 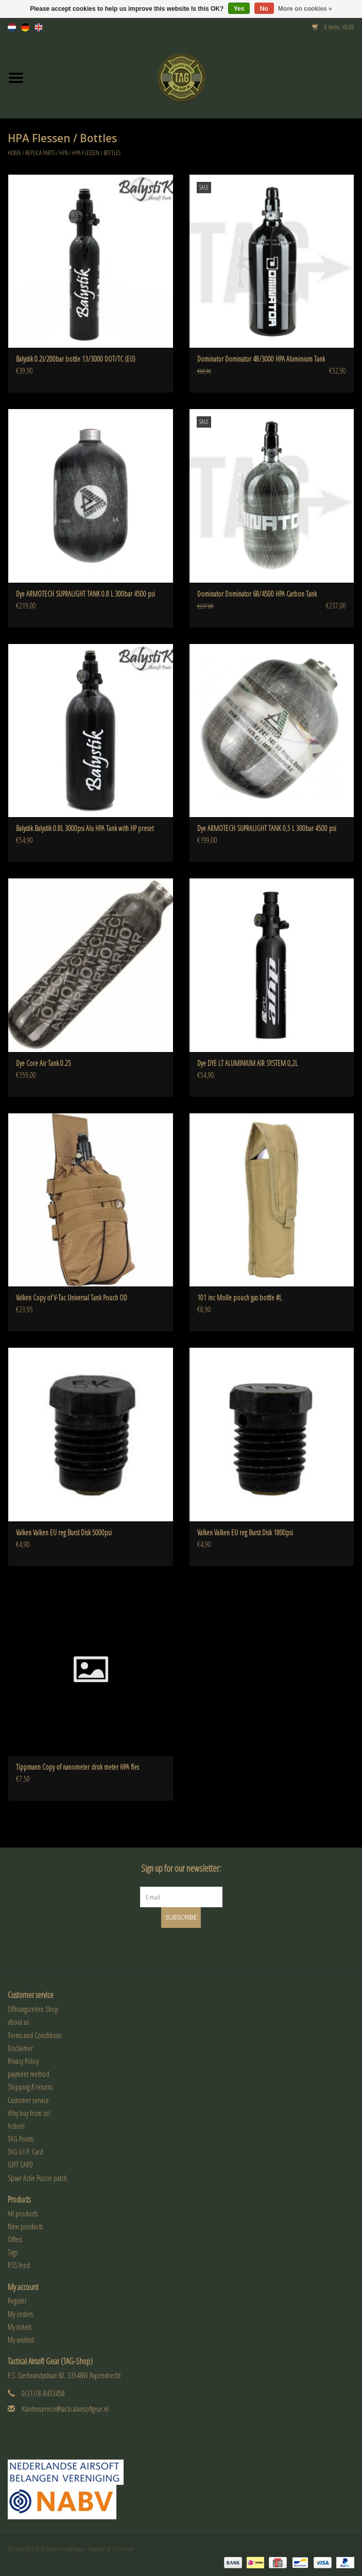 I want to click on TAG V.I.P. Card, so click(x=25, y=2152).